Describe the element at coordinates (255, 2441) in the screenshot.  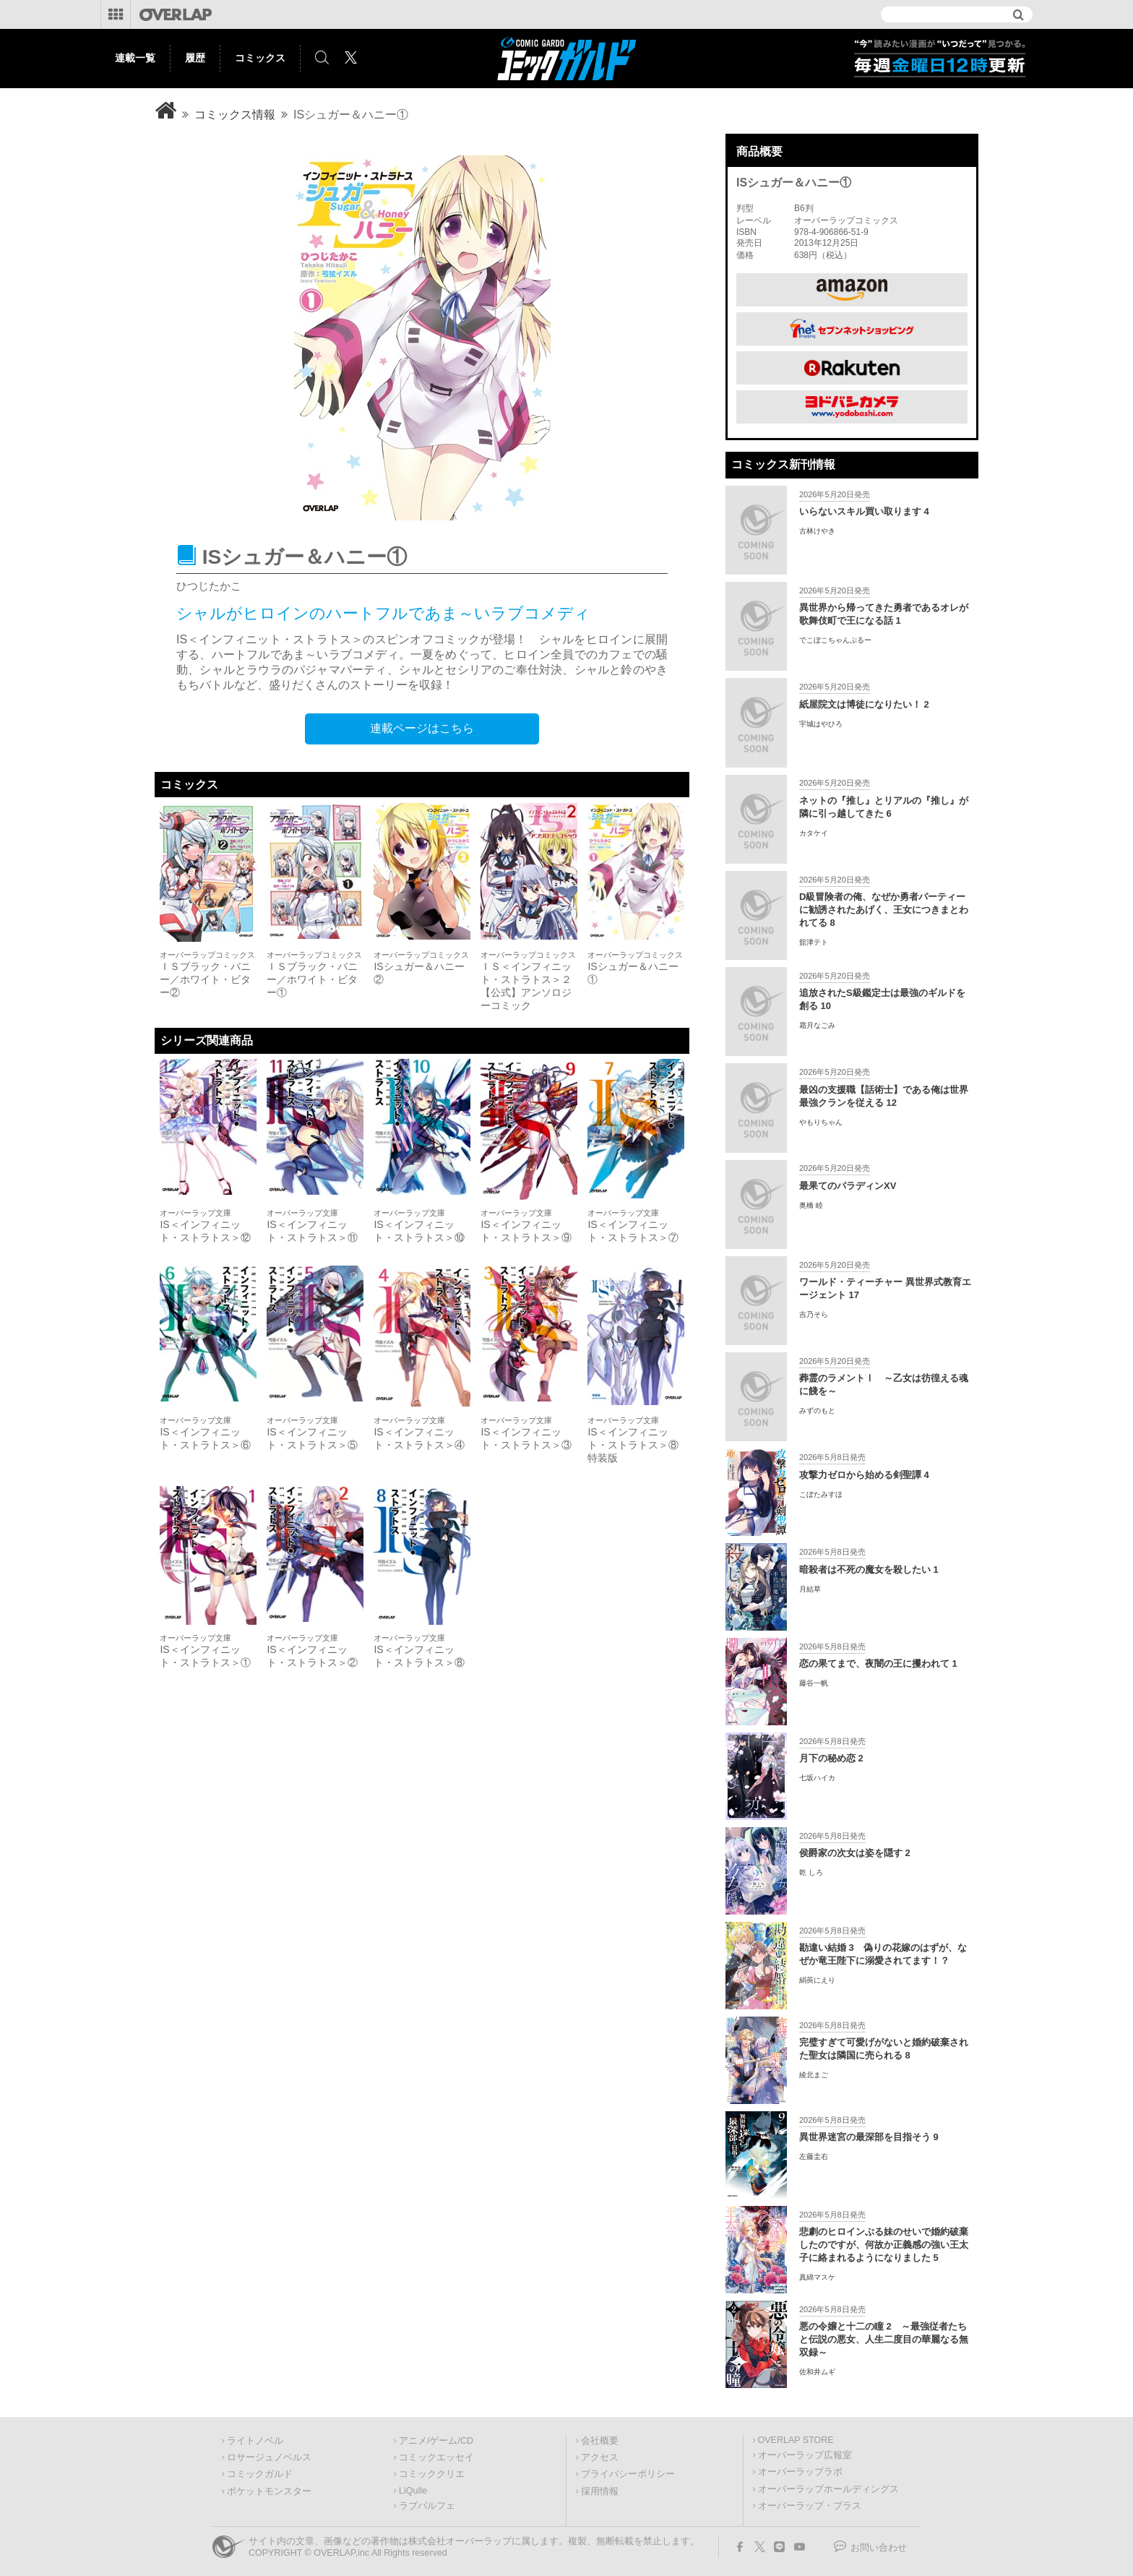
I see `ライトノベル` at that location.